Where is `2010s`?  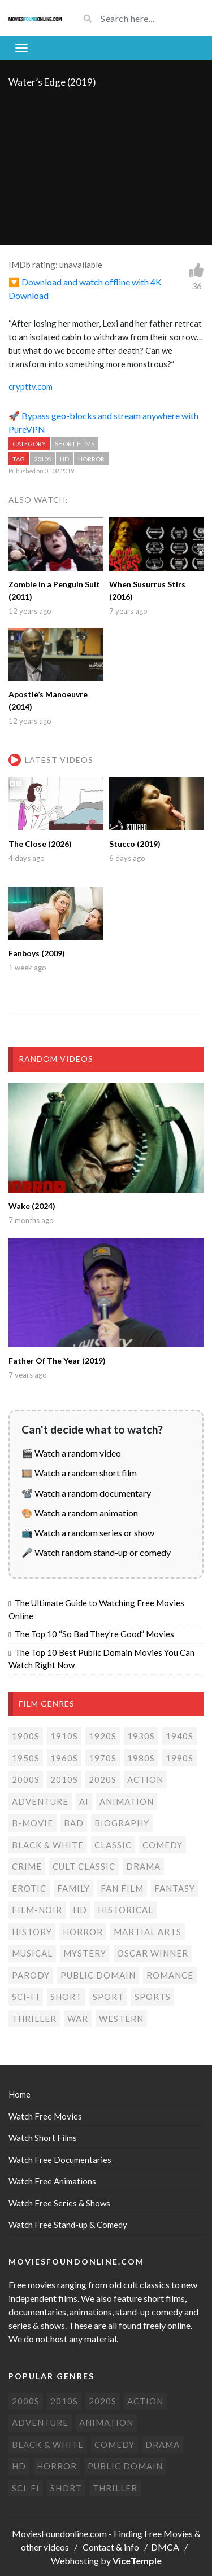 2010s is located at coordinates (42, 459).